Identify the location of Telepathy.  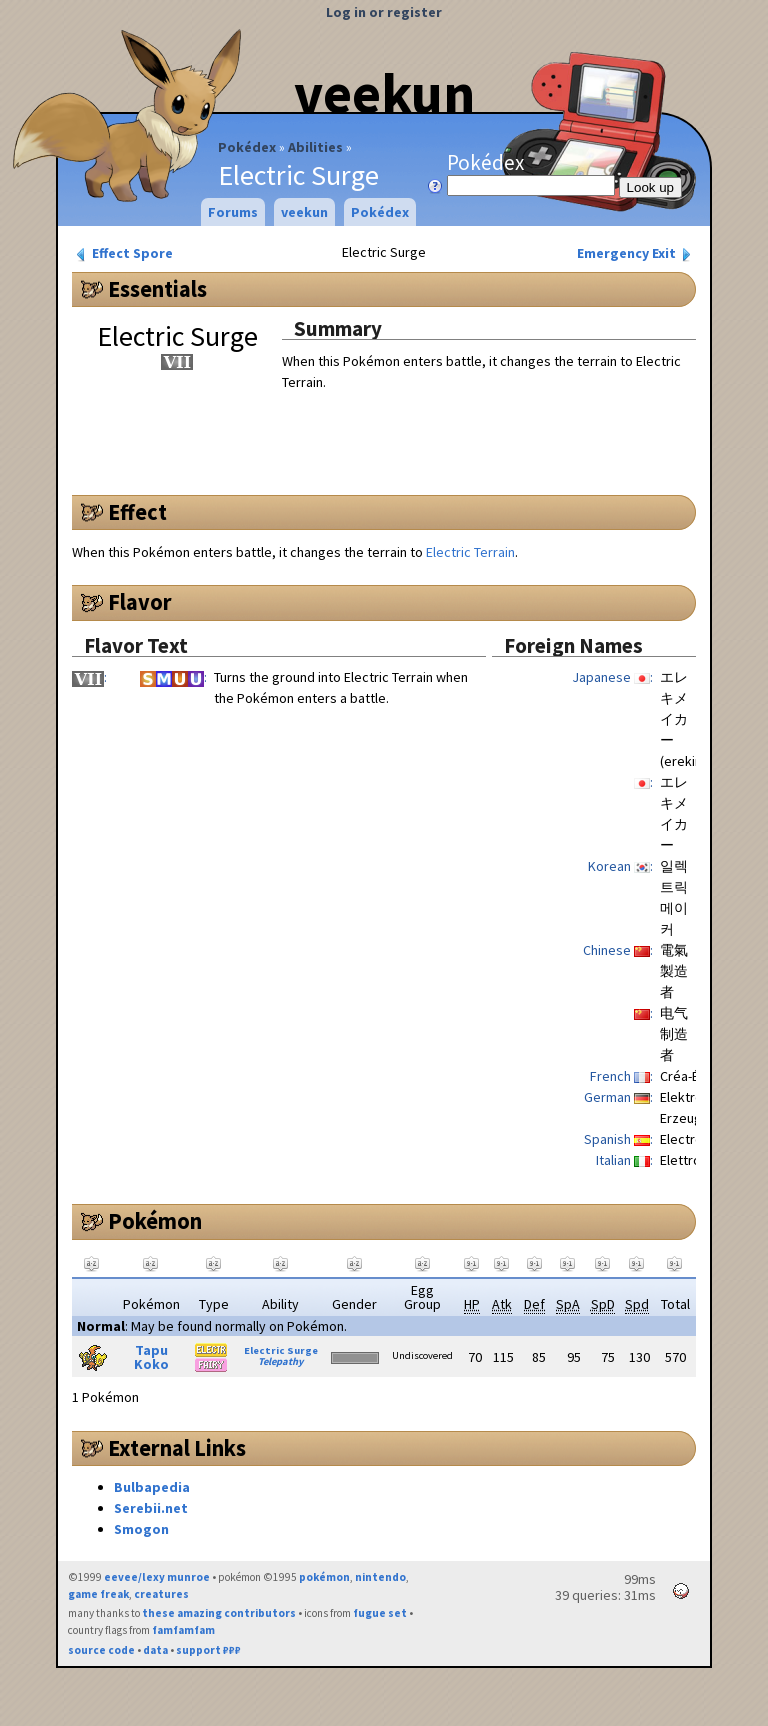
(280, 1361).